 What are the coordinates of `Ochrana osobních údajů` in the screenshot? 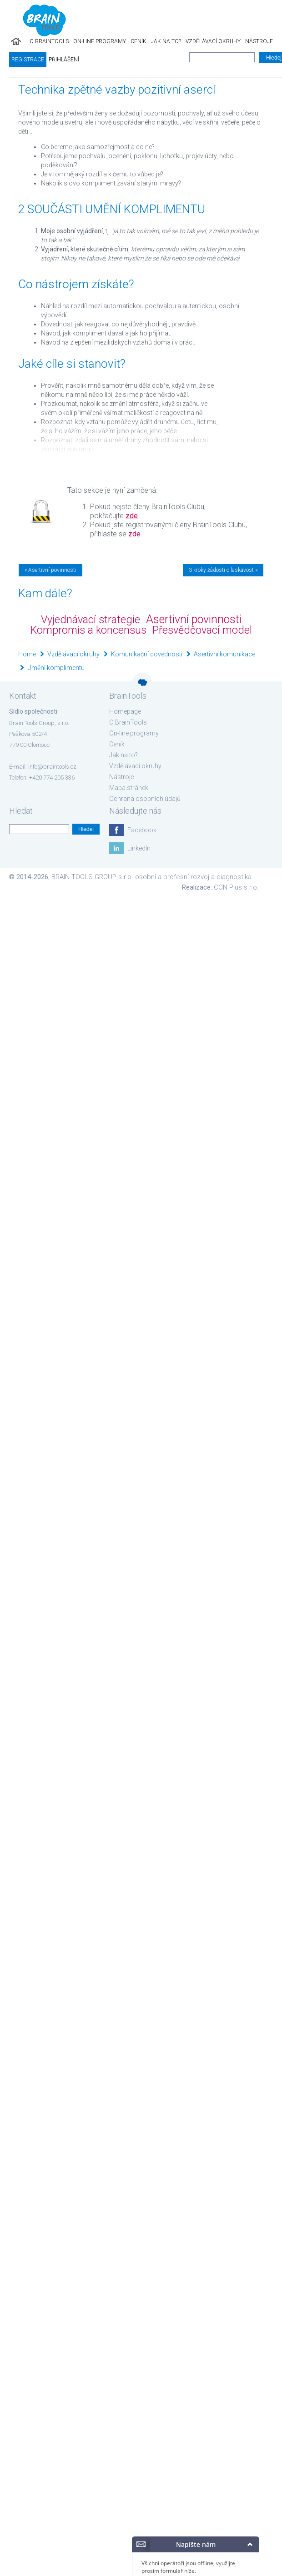 It's located at (145, 798).